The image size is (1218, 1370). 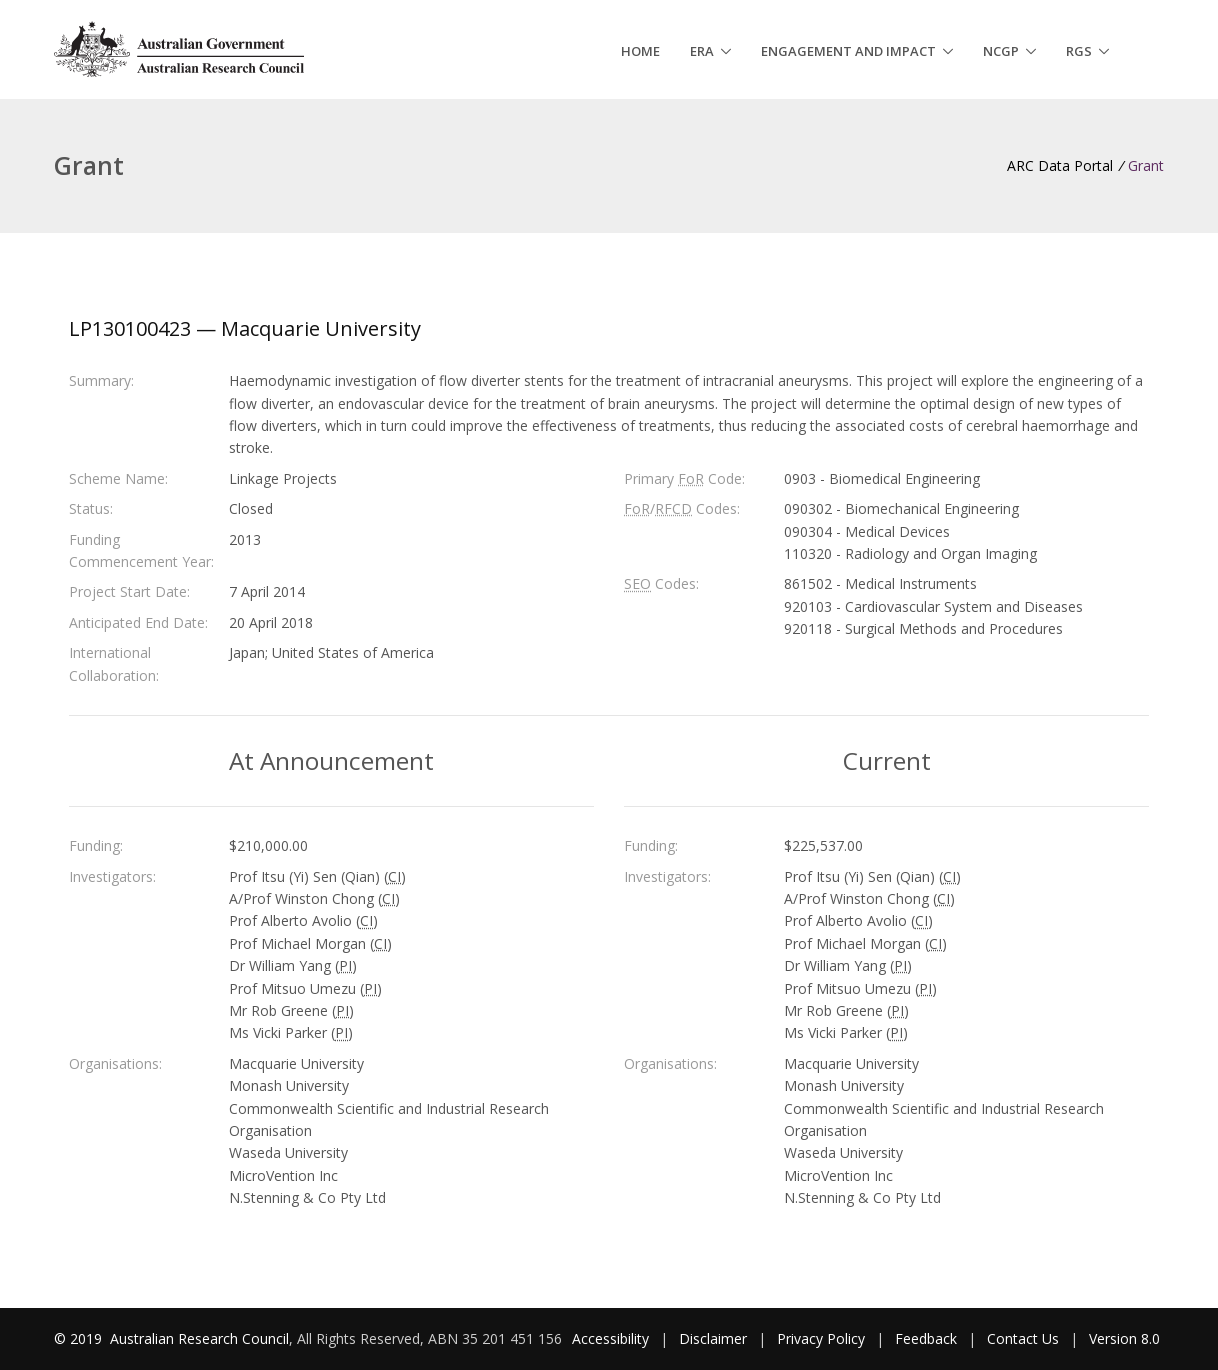 I want to click on ARC Data Portal, so click(x=1060, y=165).